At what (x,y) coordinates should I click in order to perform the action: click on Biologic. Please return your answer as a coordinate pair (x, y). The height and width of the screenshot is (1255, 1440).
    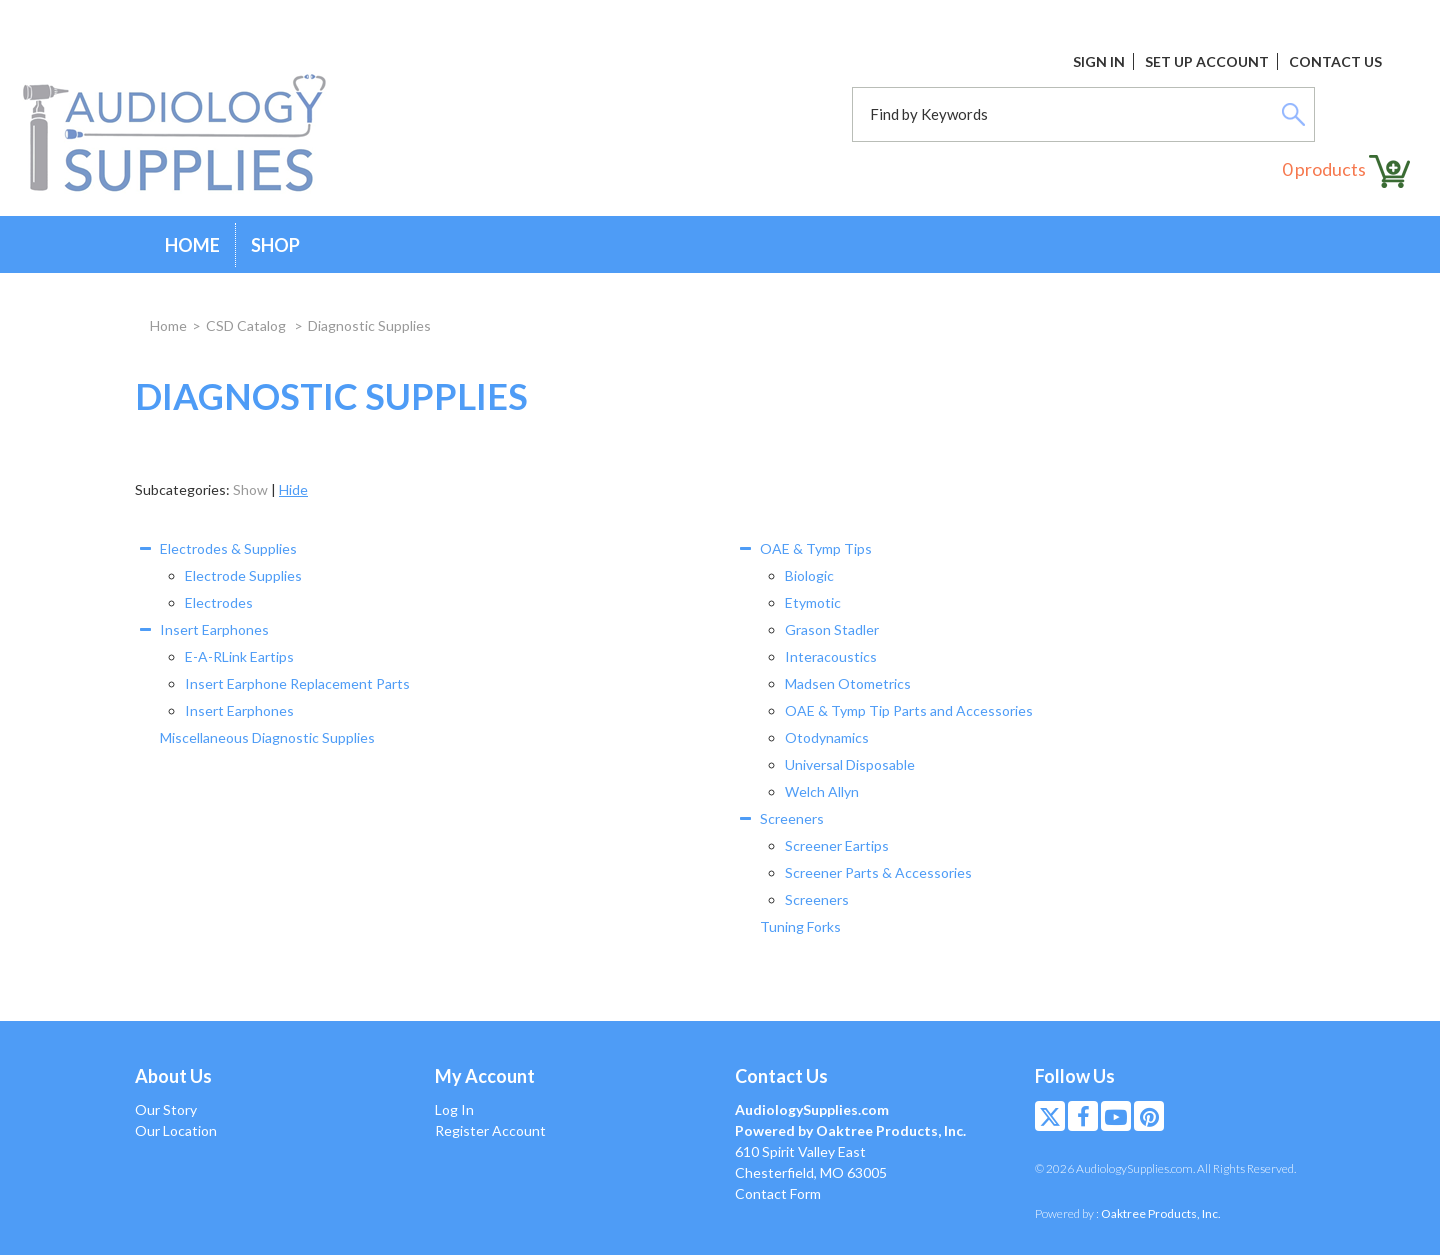
    Looking at the image, I should click on (809, 575).